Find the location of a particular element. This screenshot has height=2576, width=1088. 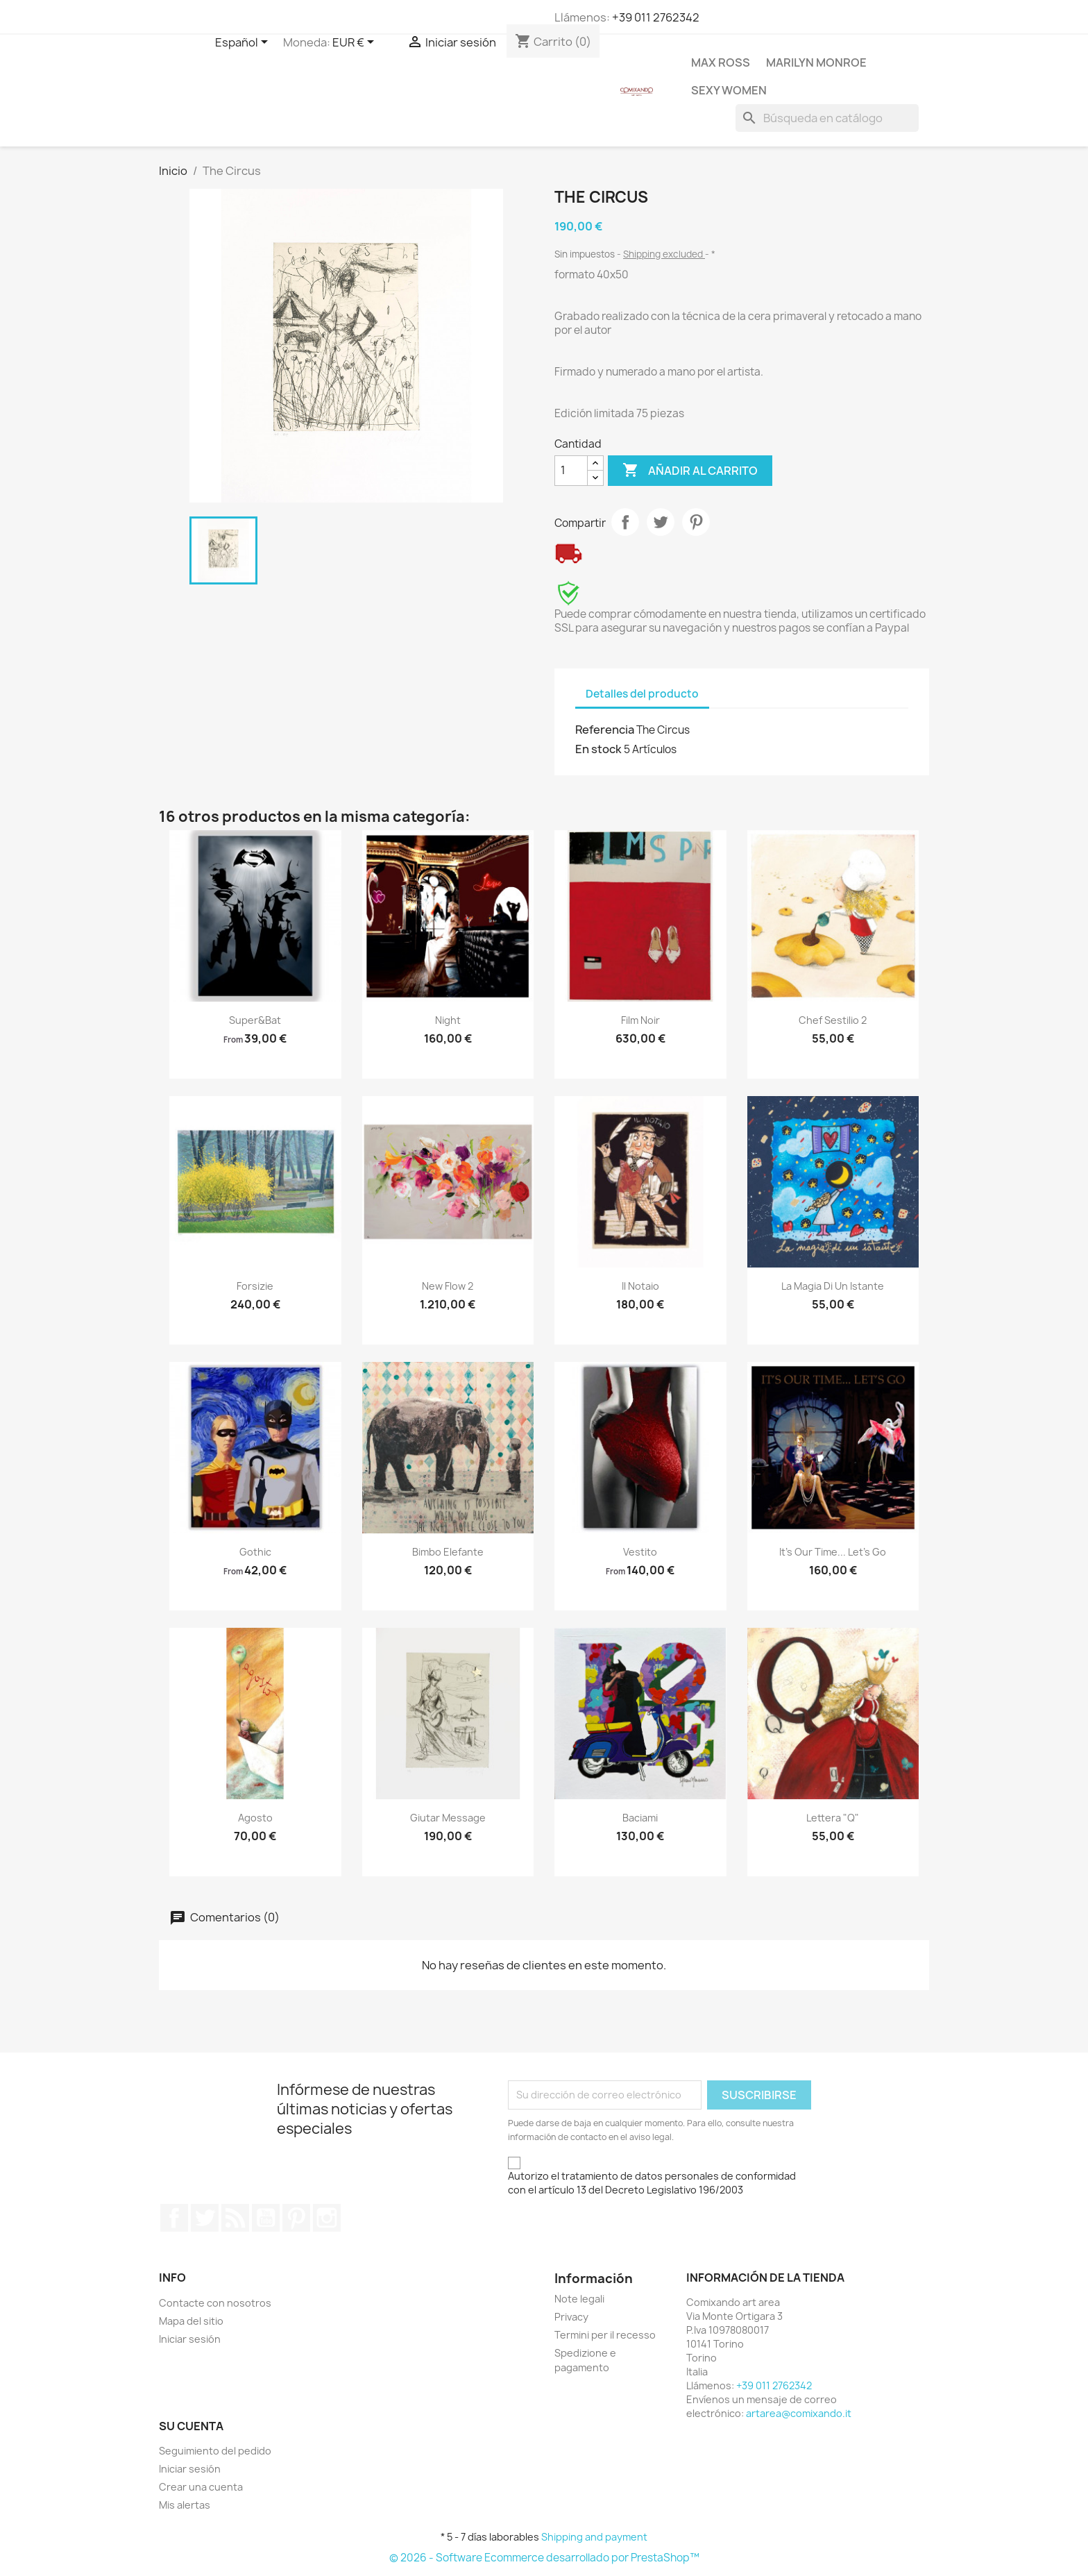

[Selector desplegable de moneda] is located at coordinates (355, 43).